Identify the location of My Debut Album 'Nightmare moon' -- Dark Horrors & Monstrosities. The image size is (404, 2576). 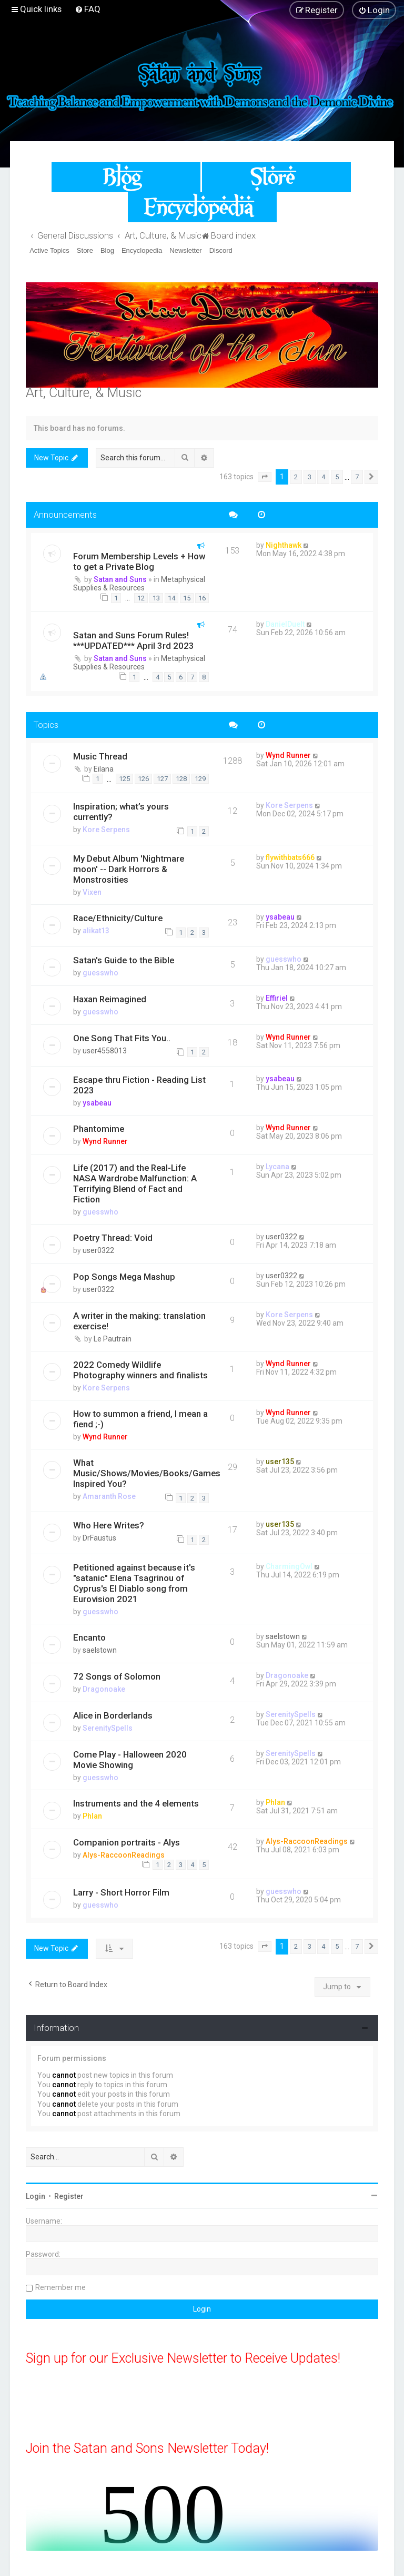
(128, 869).